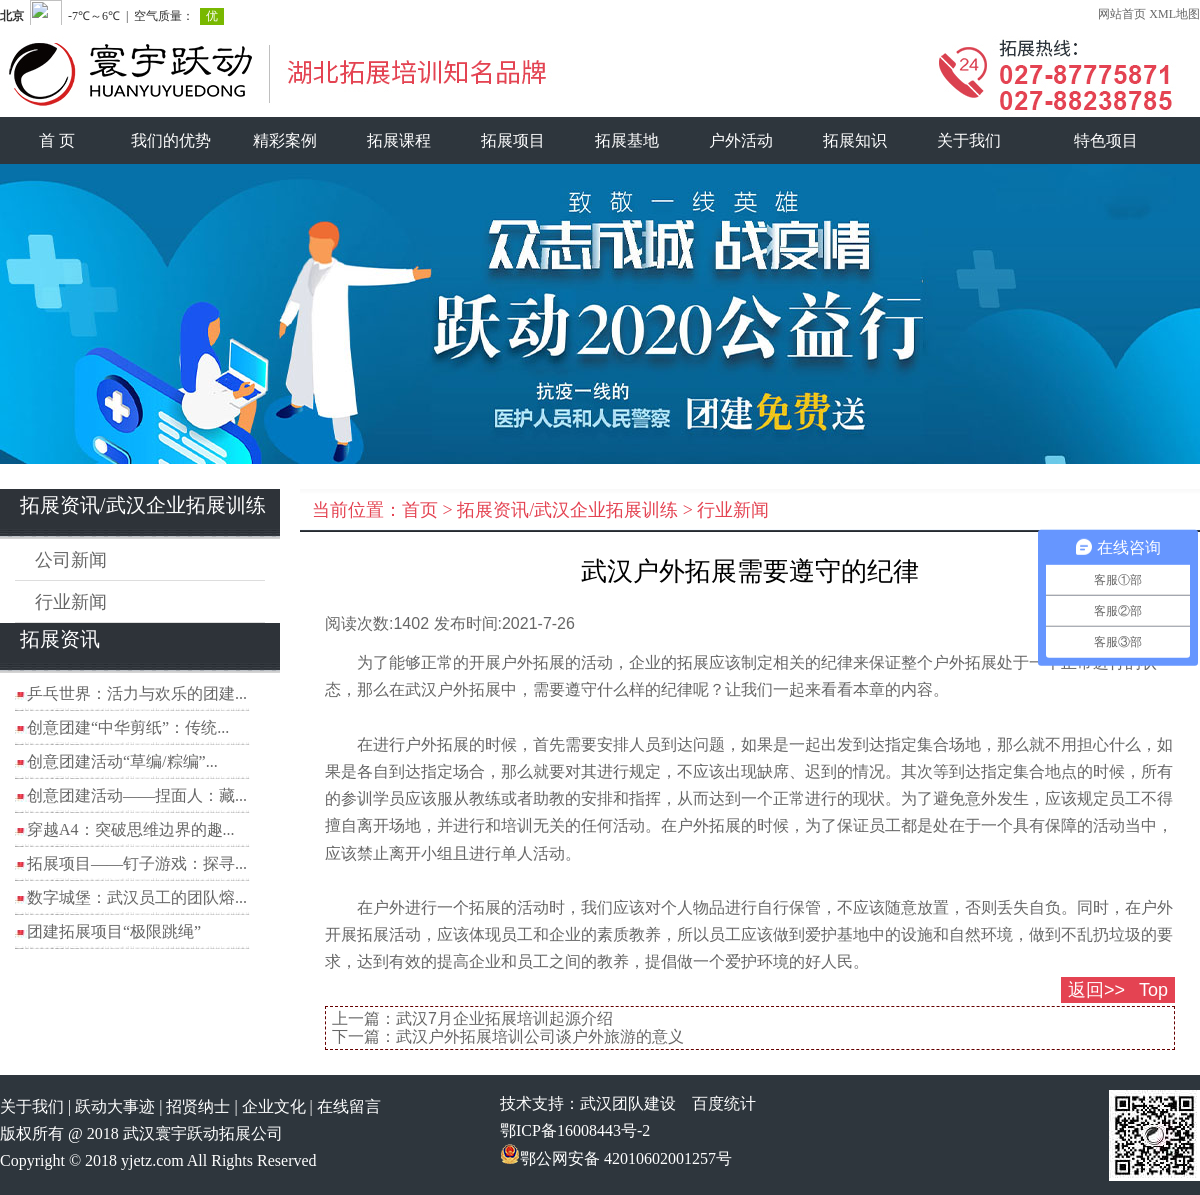 The width and height of the screenshot is (1200, 1195). I want to click on 我们的优势, so click(171, 140).